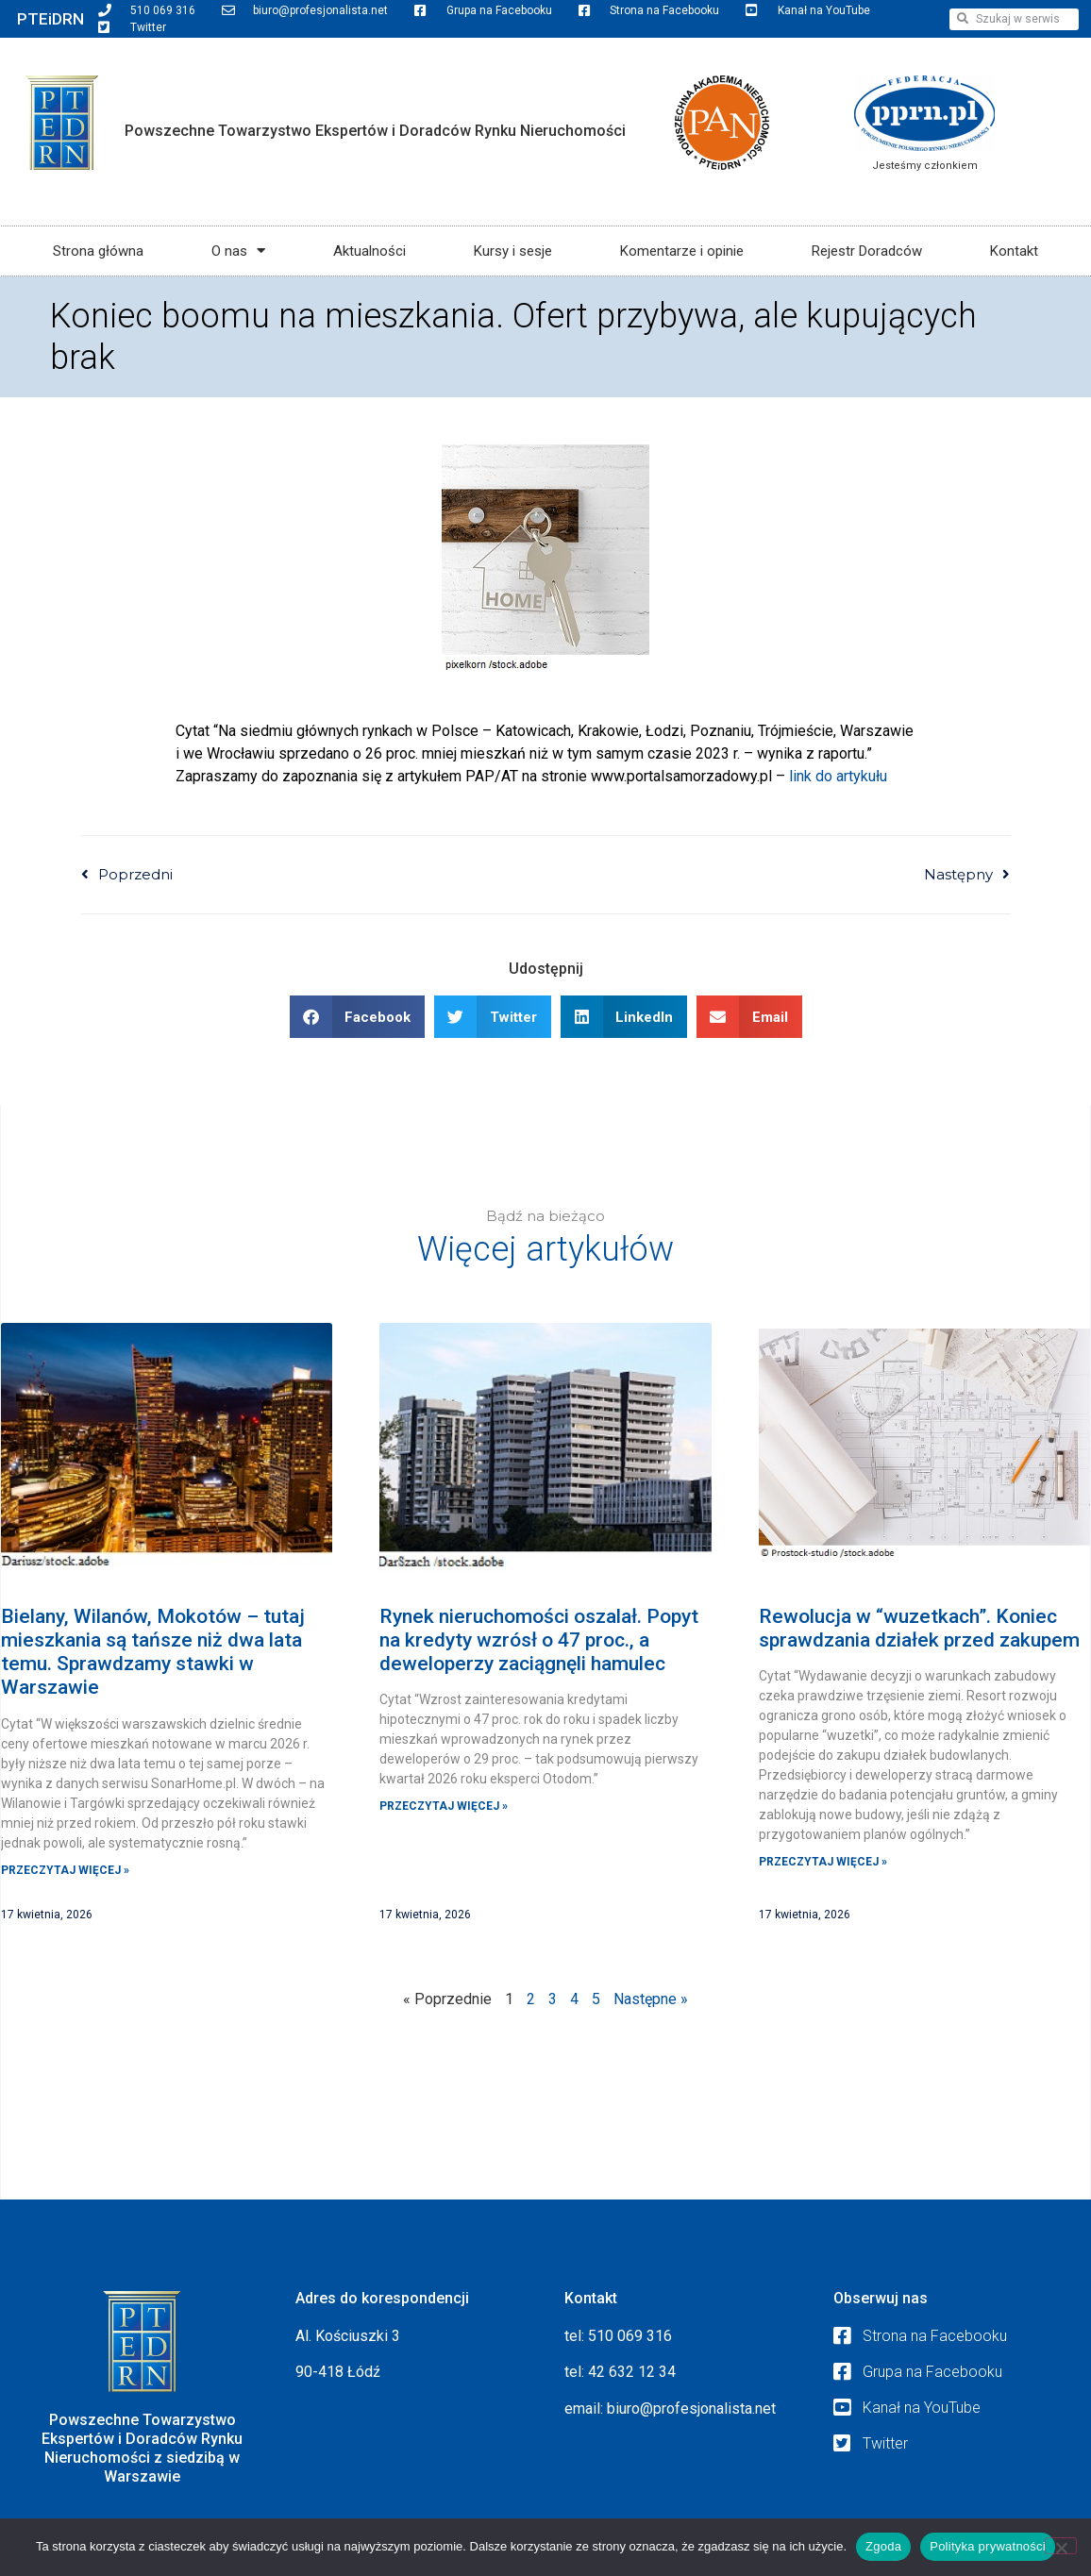 The height and width of the screenshot is (2576, 1091). What do you see at coordinates (630, 2336) in the screenshot?
I see `510 069 316` at bounding box center [630, 2336].